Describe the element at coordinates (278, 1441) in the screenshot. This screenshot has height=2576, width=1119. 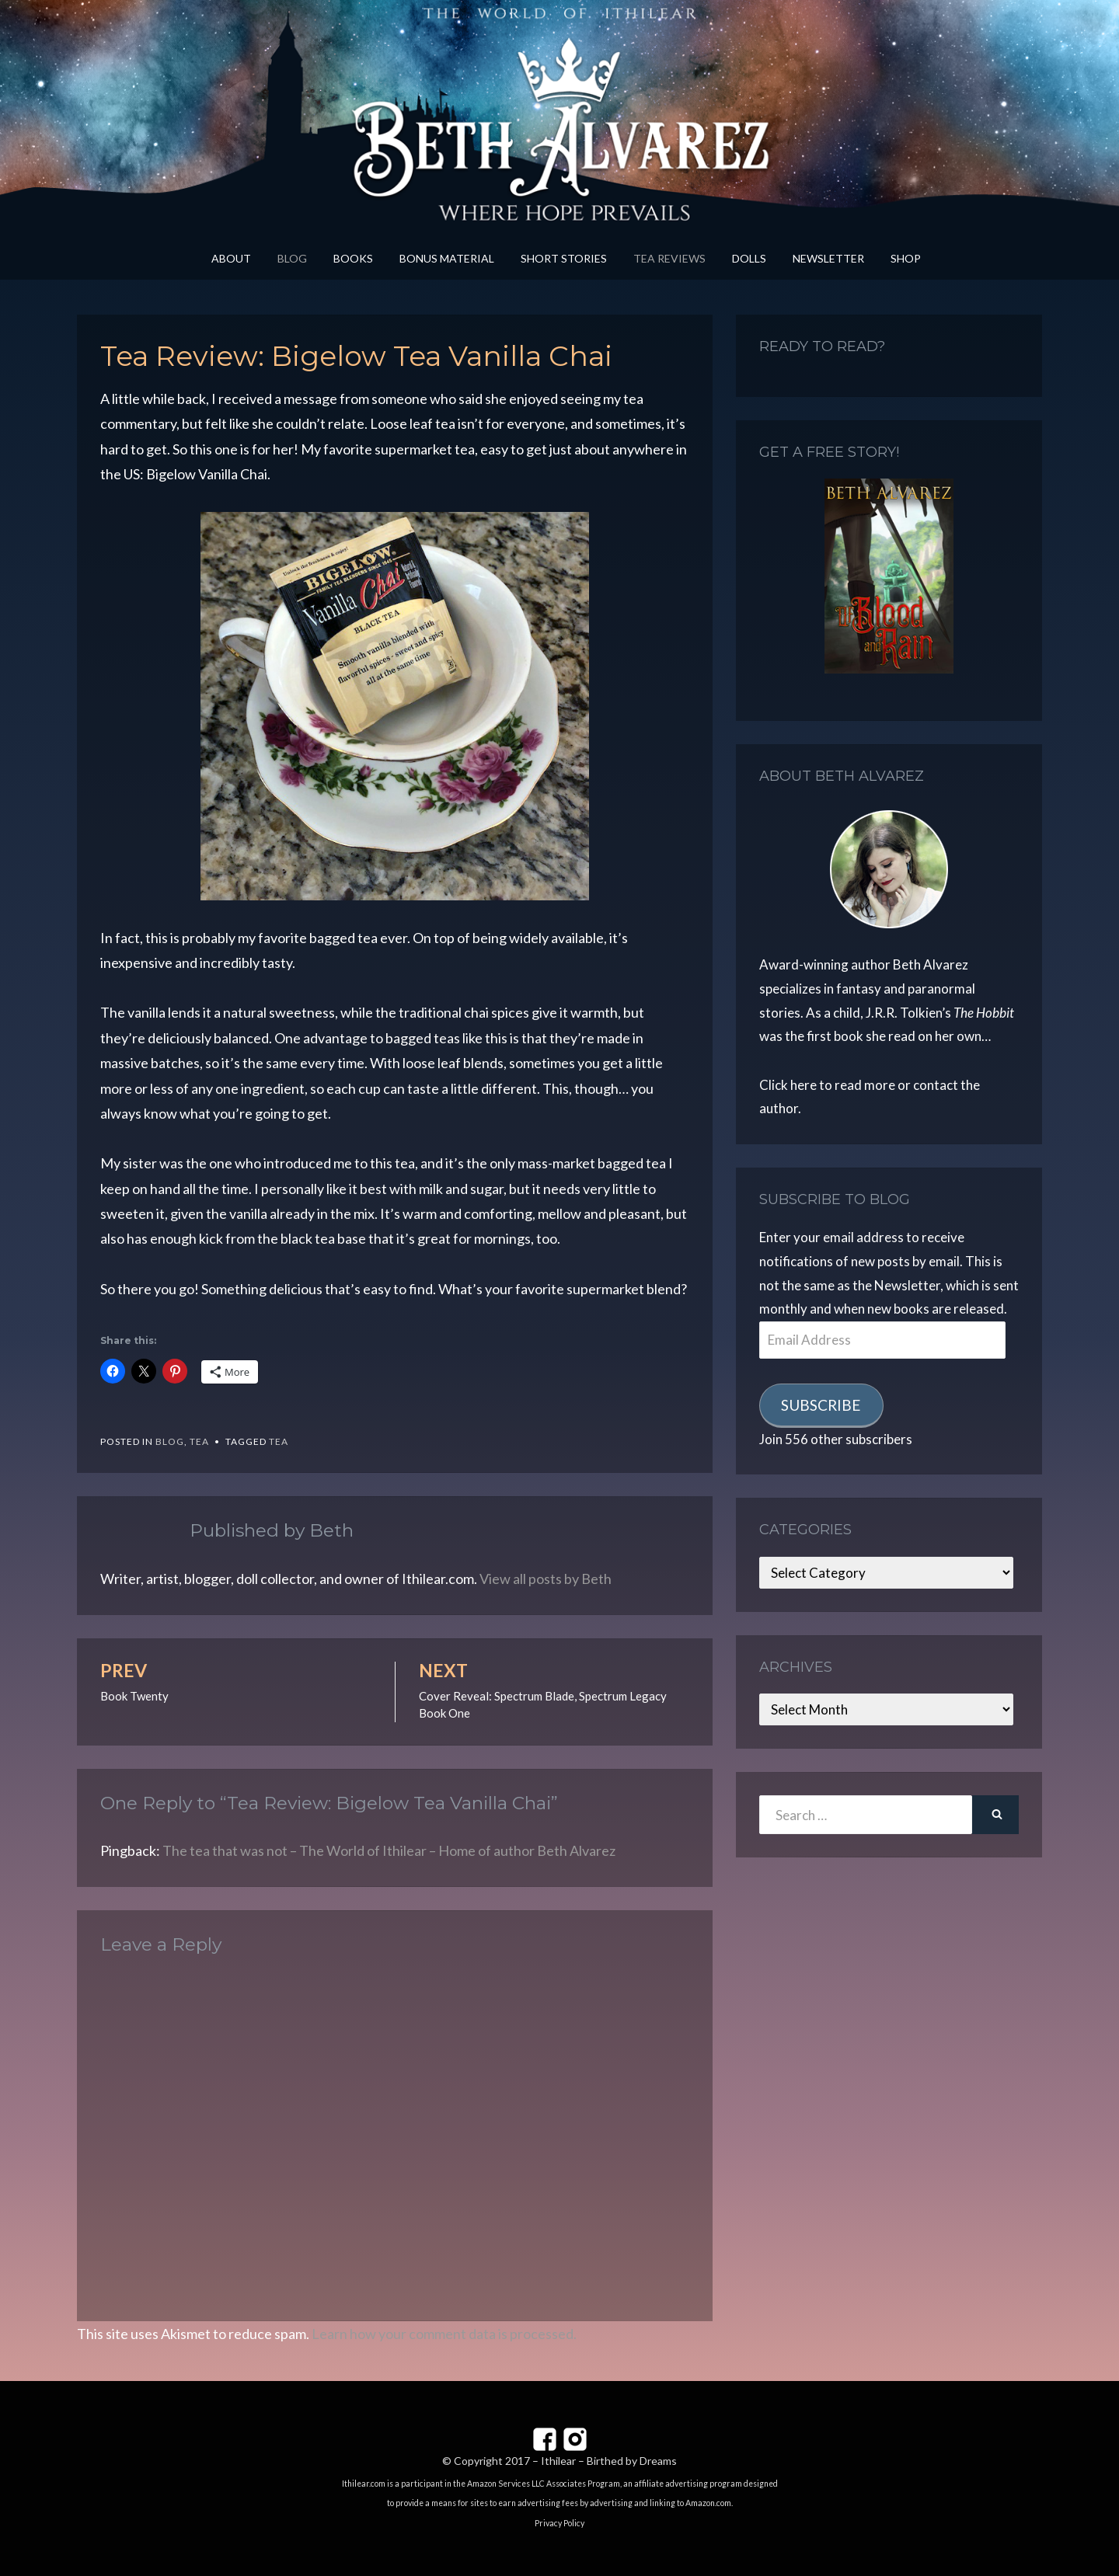
I see `tea` at that location.